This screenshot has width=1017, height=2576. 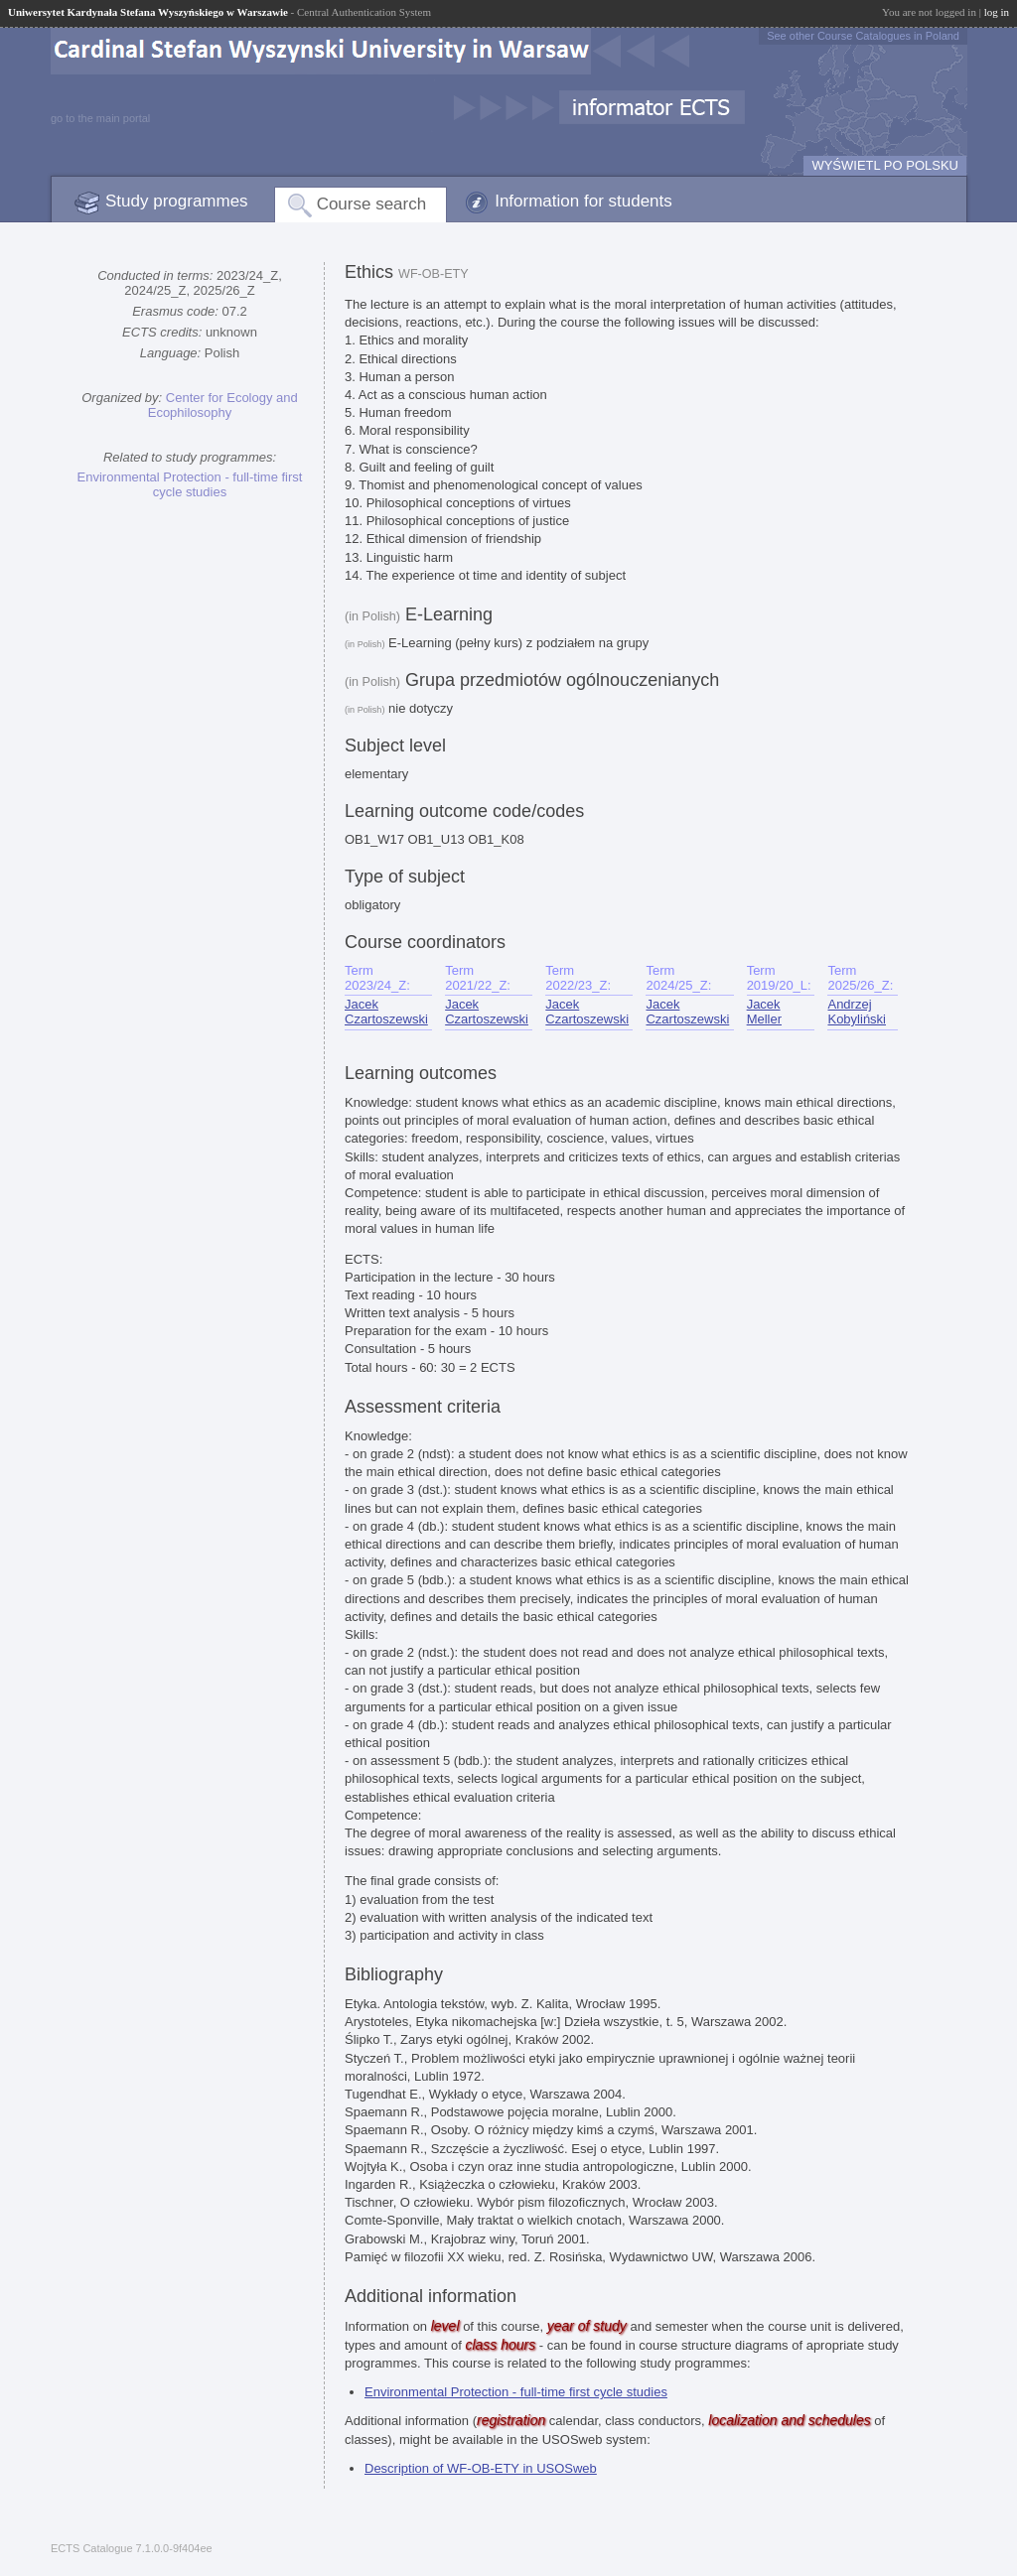 I want to click on Center for Ecology and Ecophilosophy, so click(x=223, y=405).